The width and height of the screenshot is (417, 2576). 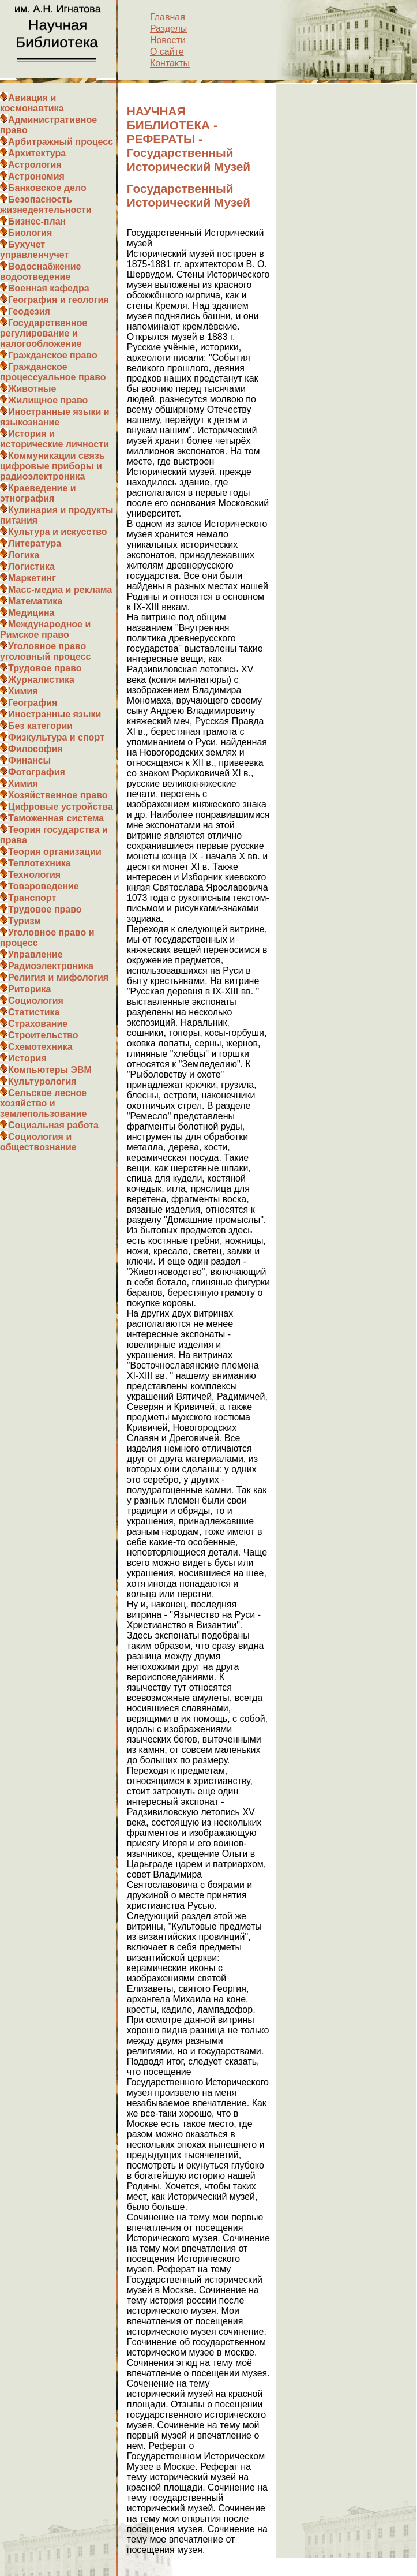 What do you see at coordinates (53, 372) in the screenshot?
I see `Гражданское процессуальное право` at bounding box center [53, 372].